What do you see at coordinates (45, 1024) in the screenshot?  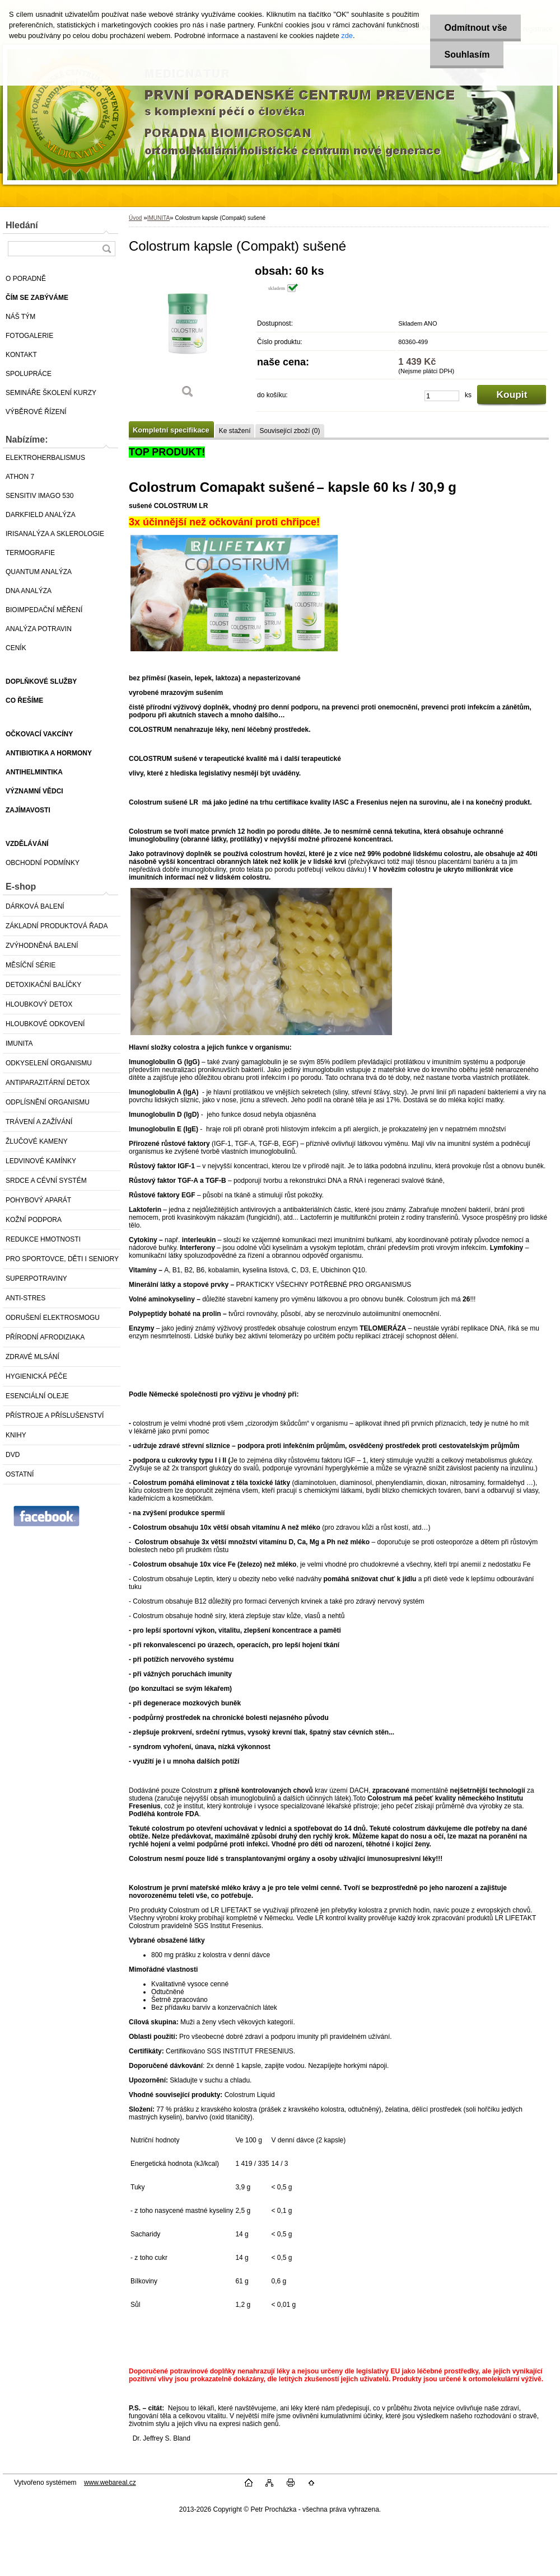 I see `HLOUBKOVÉ ODKOVENÍ` at bounding box center [45, 1024].